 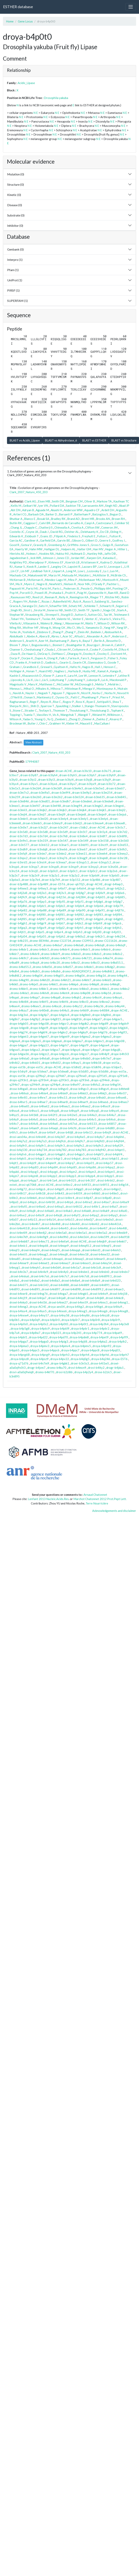 I want to click on drosi-b4qzp7, so click(x=29, y=1180).